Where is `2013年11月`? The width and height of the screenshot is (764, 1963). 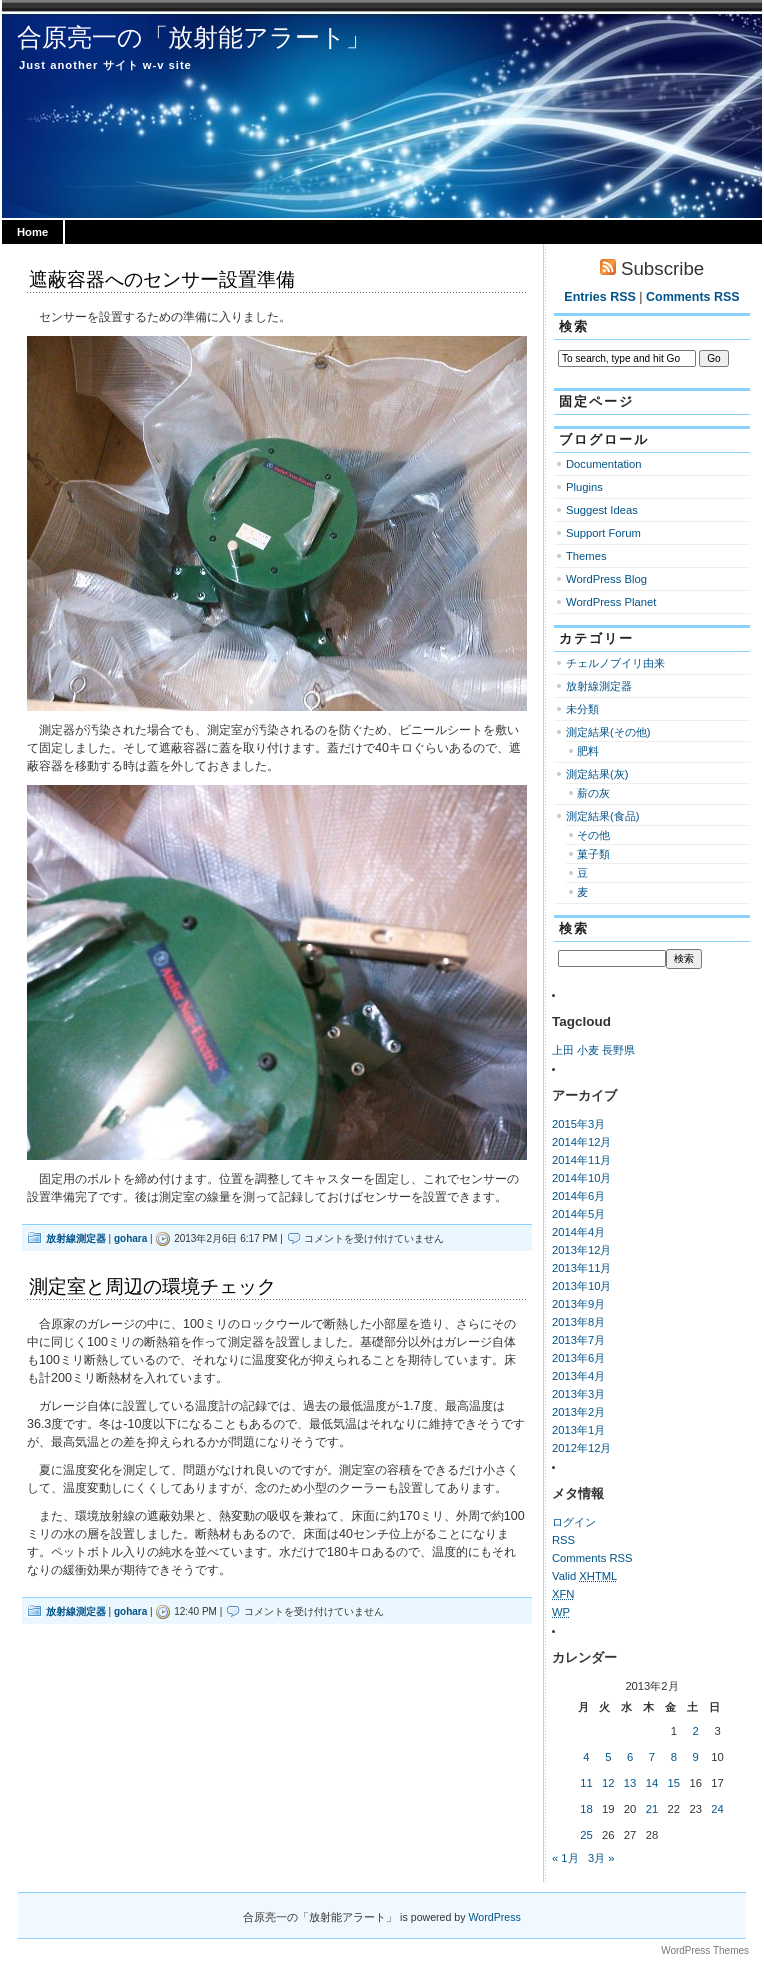
2013年11月 is located at coordinates (582, 1268).